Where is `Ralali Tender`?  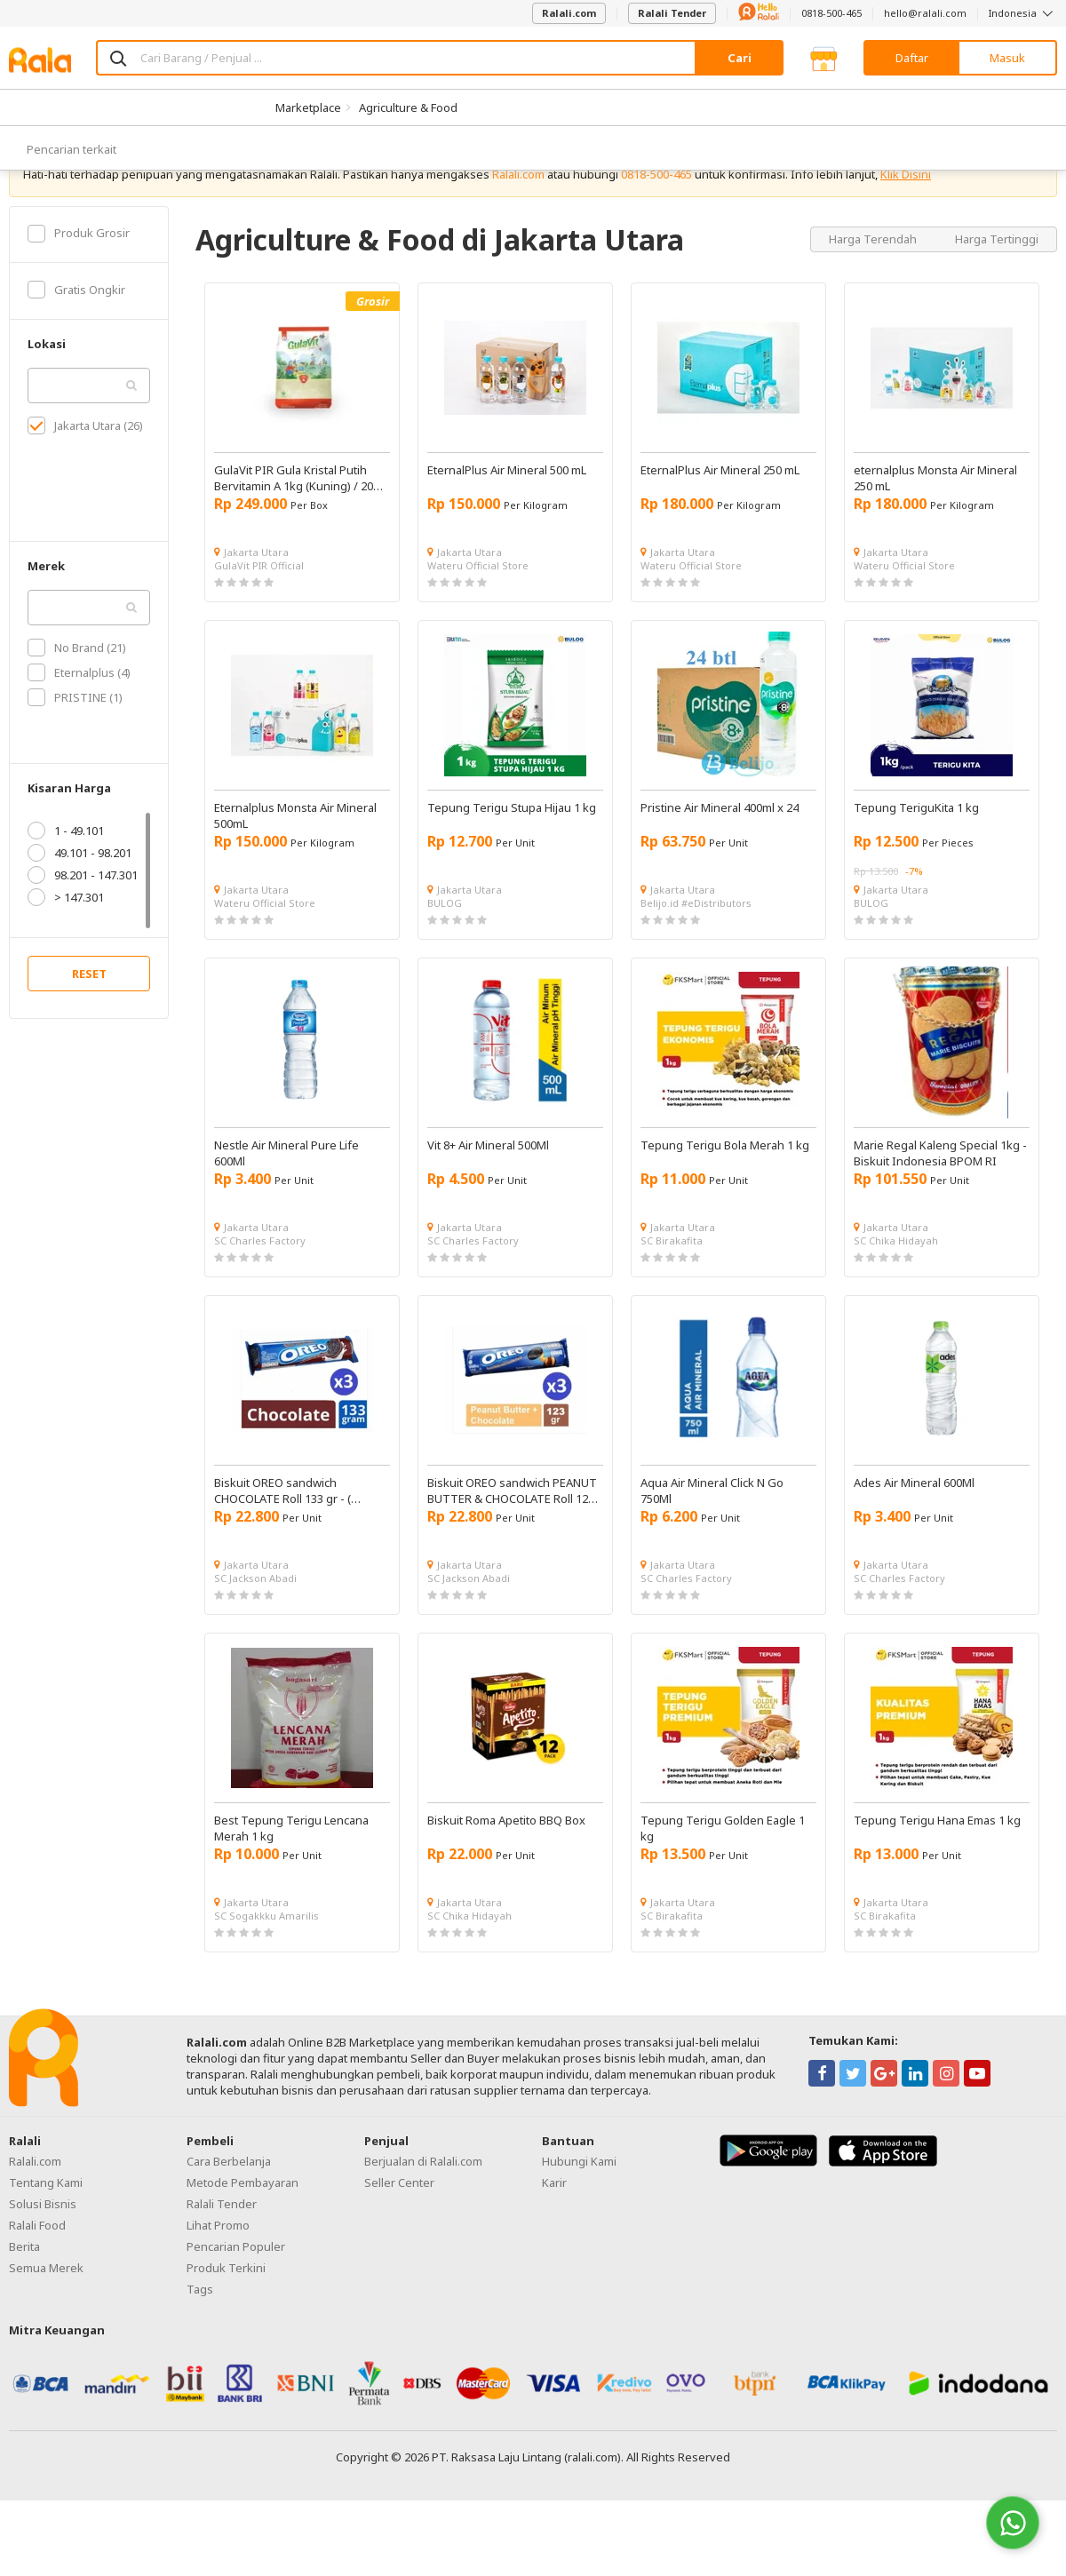 Ralali Tender is located at coordinates (672, 13).